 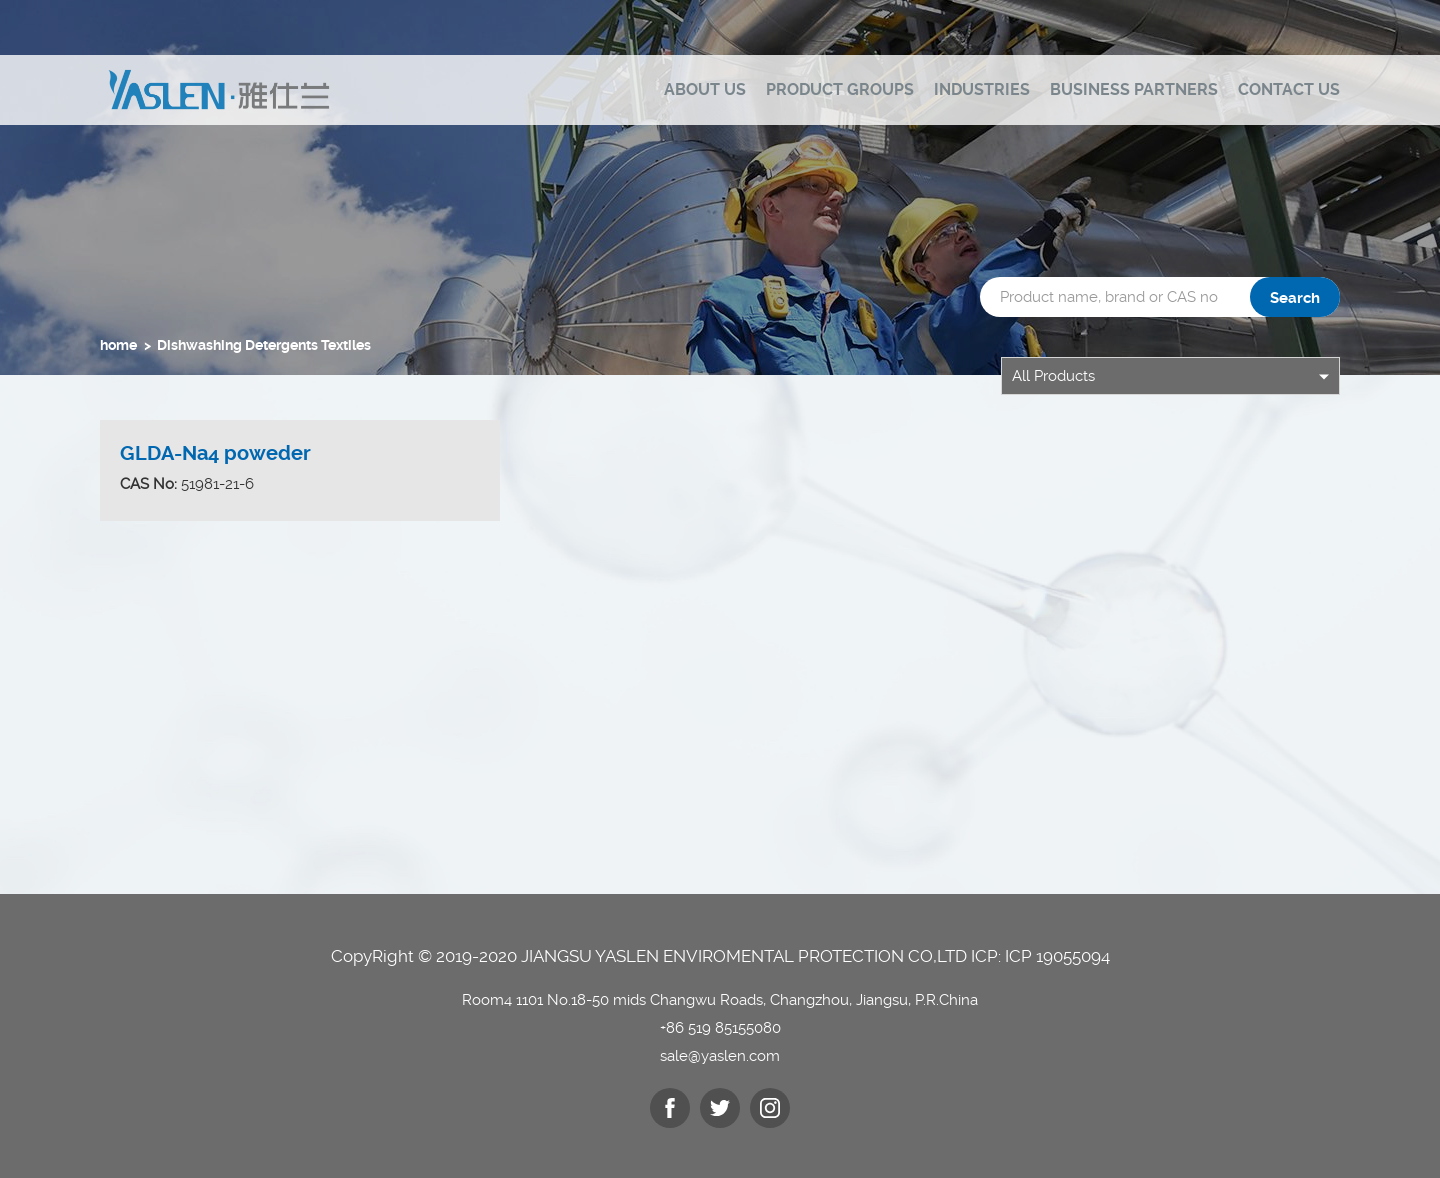 I want to click on ABOUT US, so click(x=705, y=89).